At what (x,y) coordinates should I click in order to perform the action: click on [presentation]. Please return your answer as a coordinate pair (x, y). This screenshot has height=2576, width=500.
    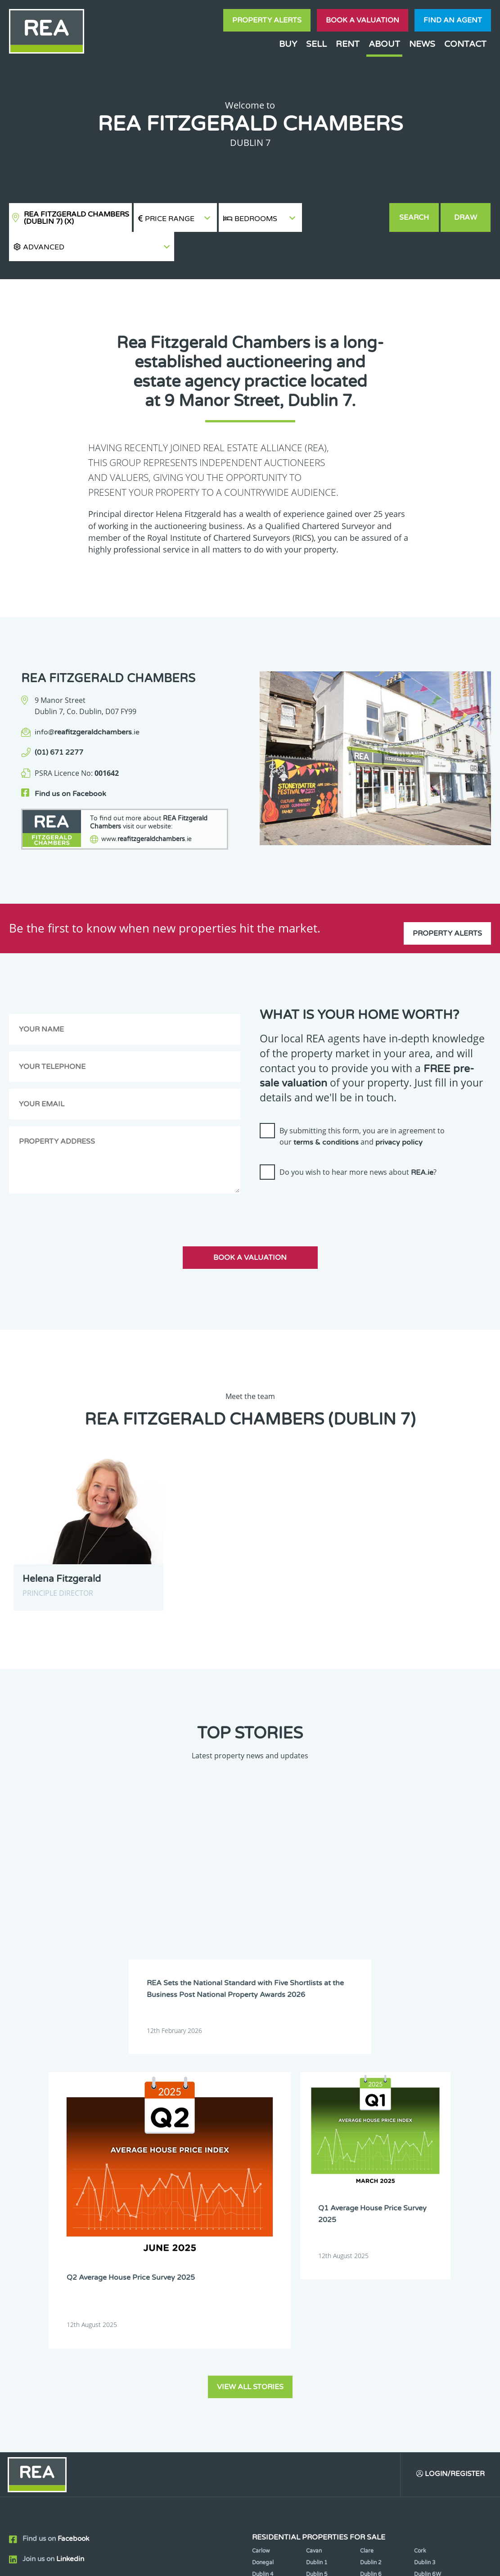
    Looking at the image, I should click on (328, 1177).